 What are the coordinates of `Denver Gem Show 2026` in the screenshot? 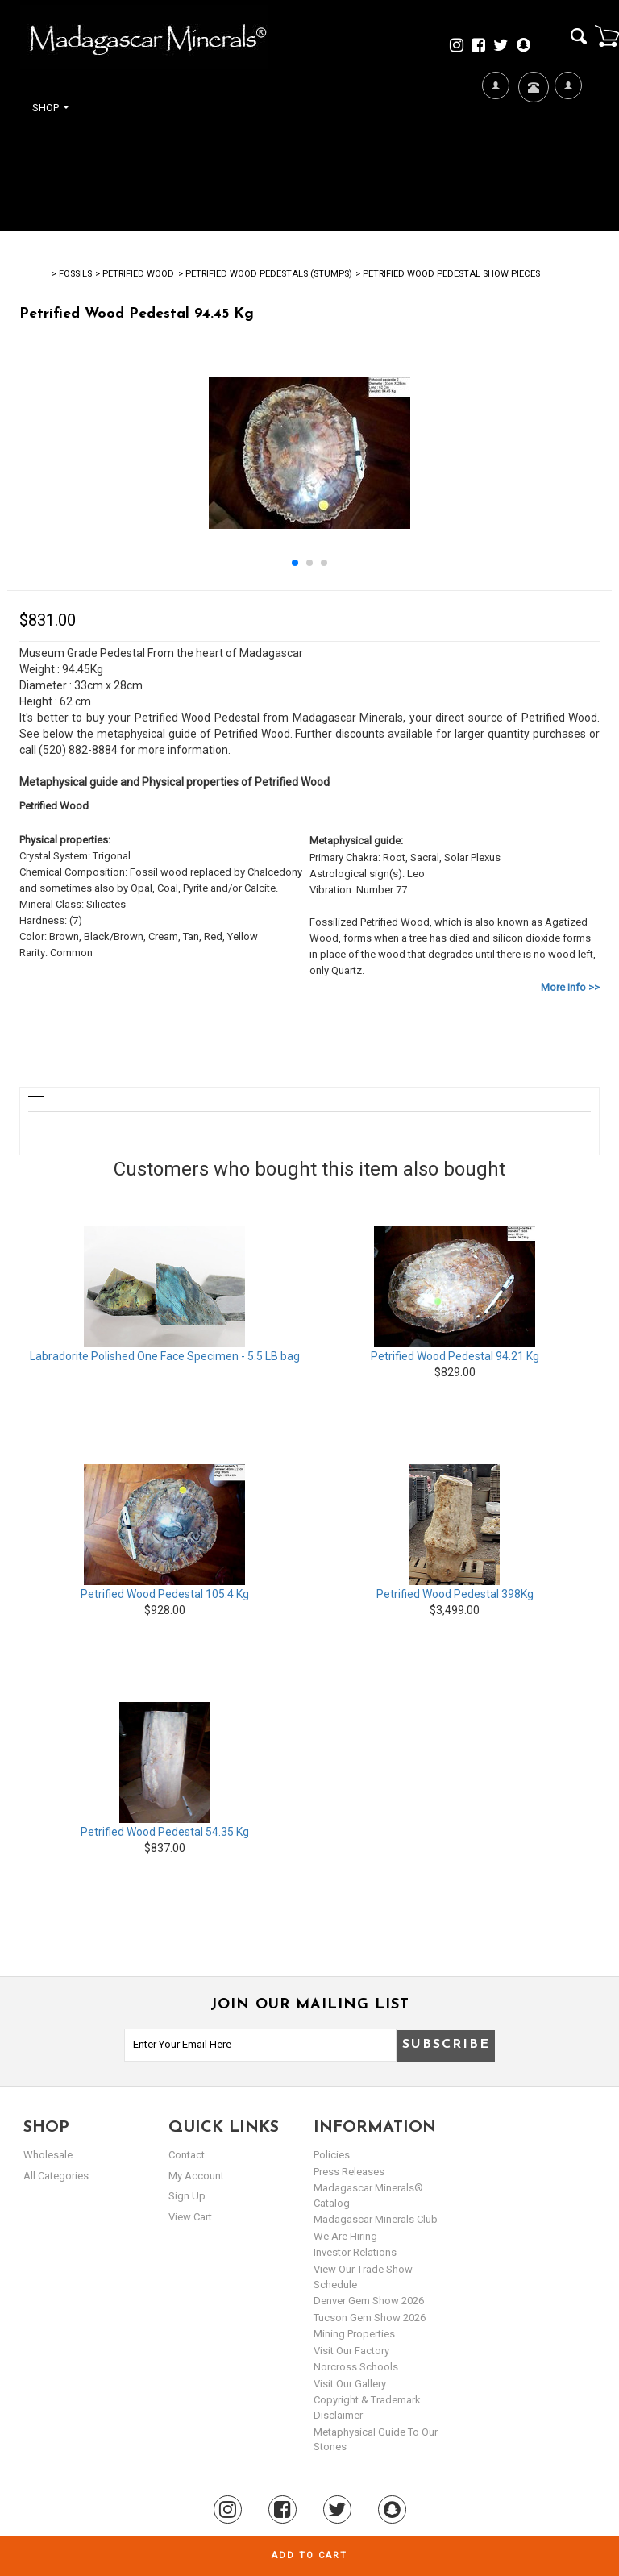 It's located at (369, 2301).